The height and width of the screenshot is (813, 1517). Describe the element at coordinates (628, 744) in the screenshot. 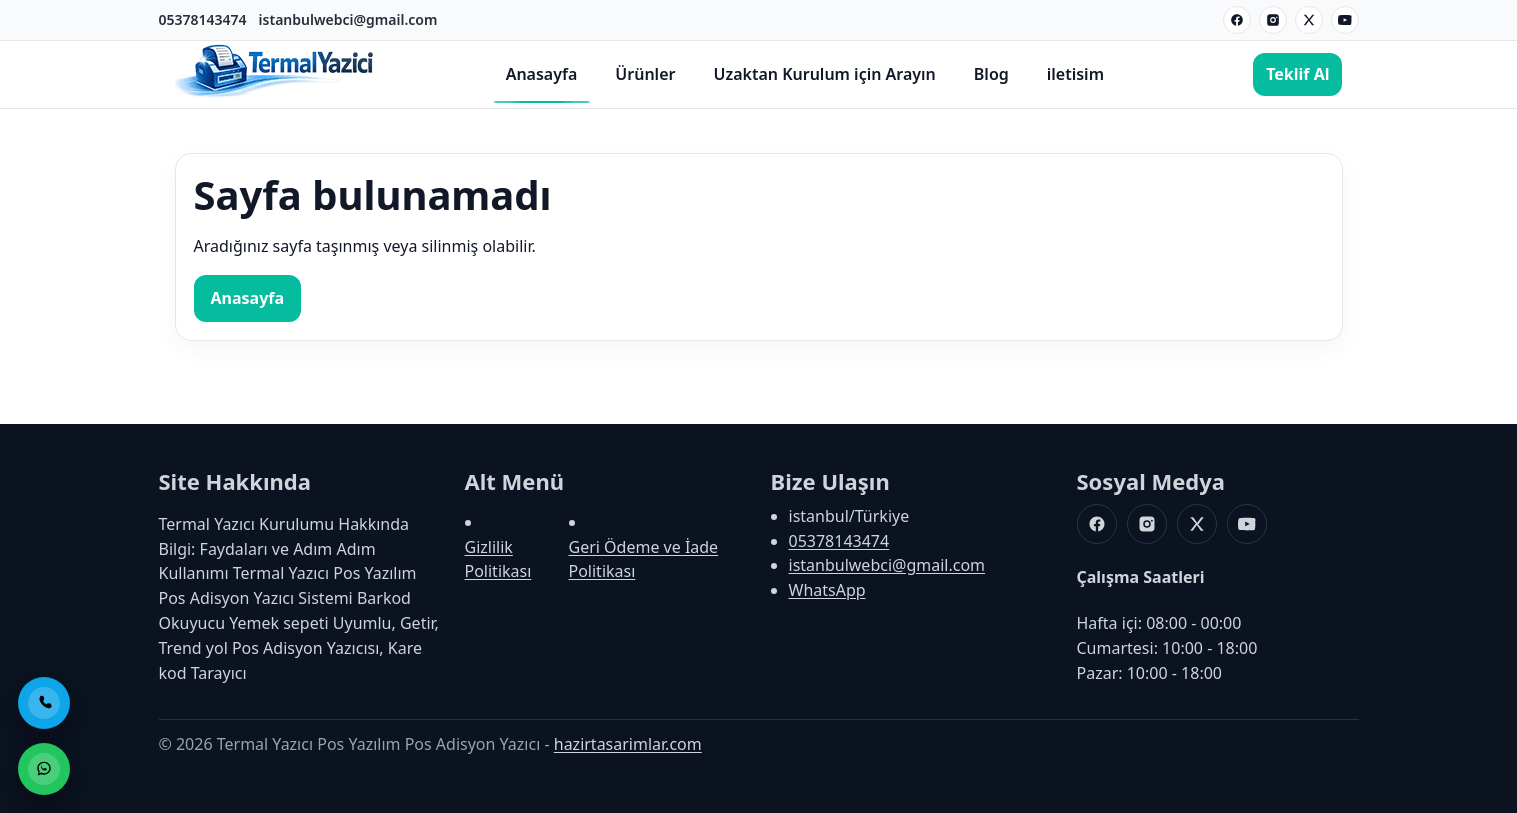

I see `hazirtasarimlar.com` at that location.